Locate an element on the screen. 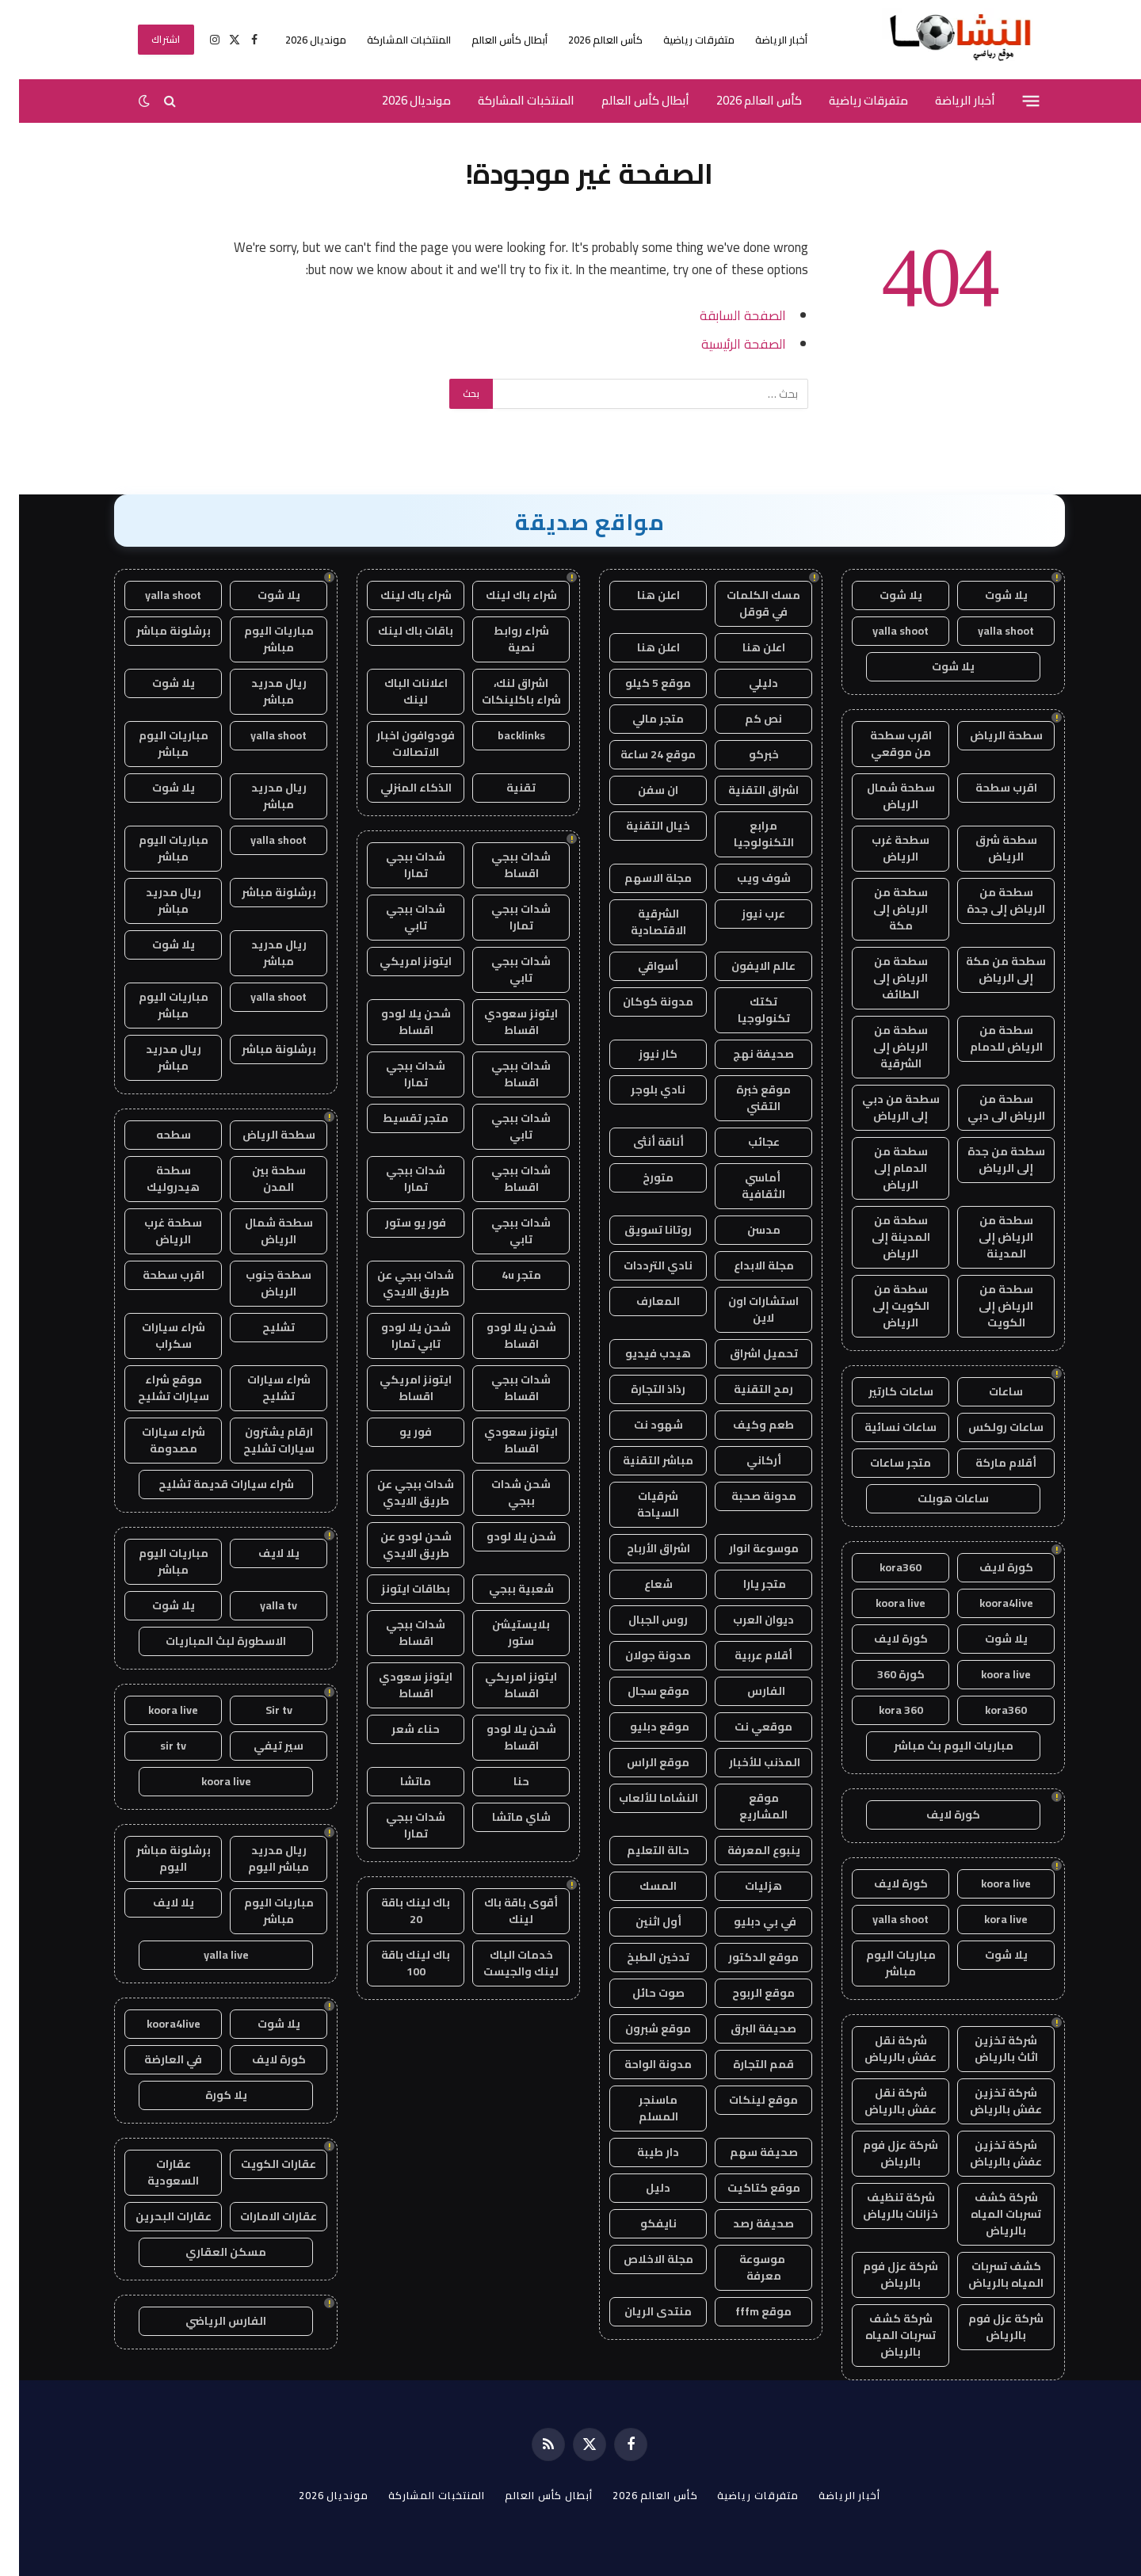 This screenshot has width=1141, height=2576. شحن لودو عن طريق الايدي is located at coordinates (397, 1544).